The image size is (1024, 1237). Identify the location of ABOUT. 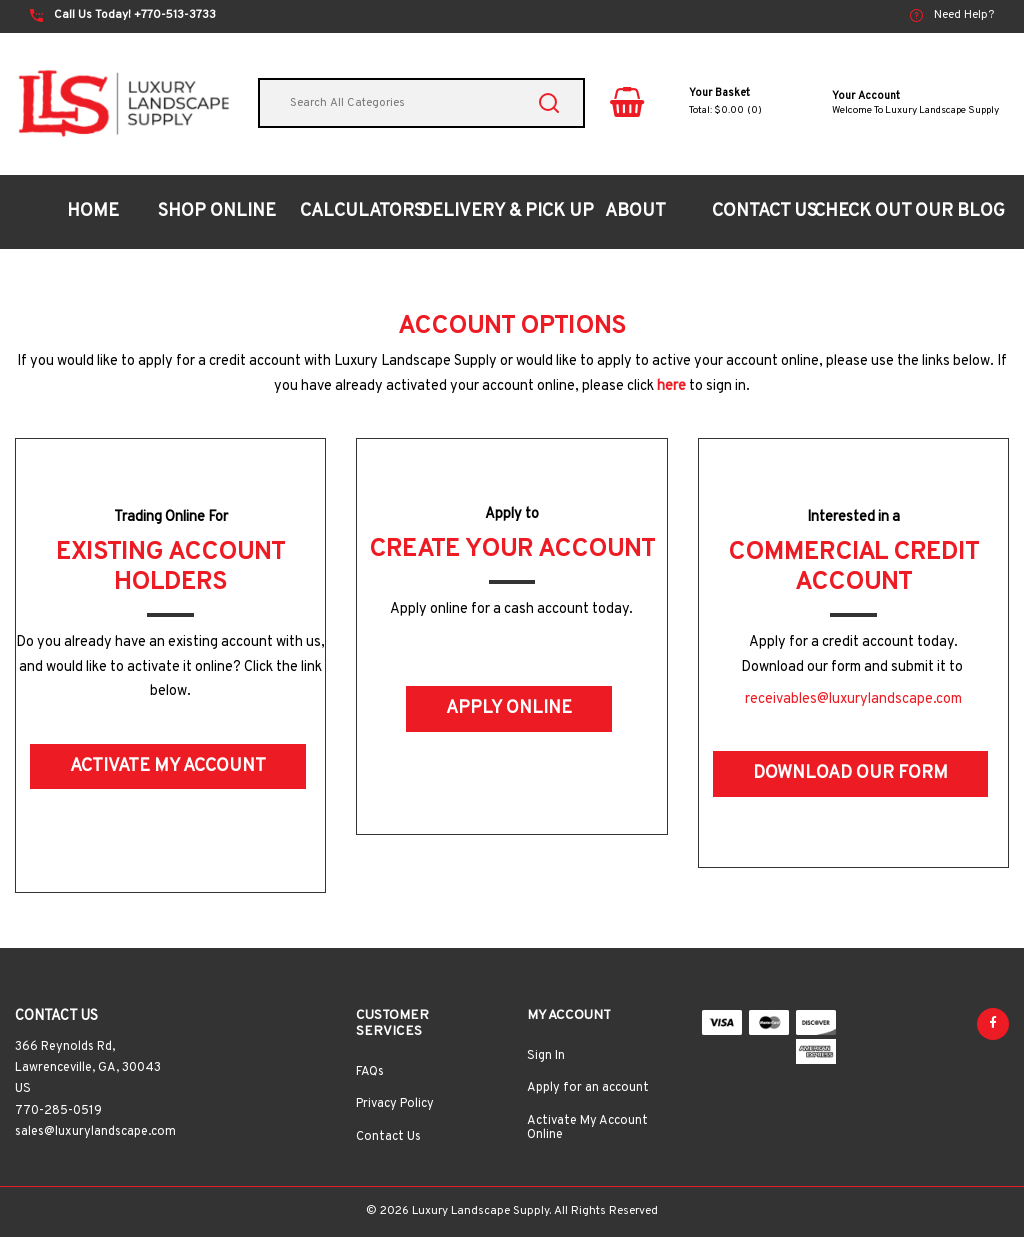
(635, 211).